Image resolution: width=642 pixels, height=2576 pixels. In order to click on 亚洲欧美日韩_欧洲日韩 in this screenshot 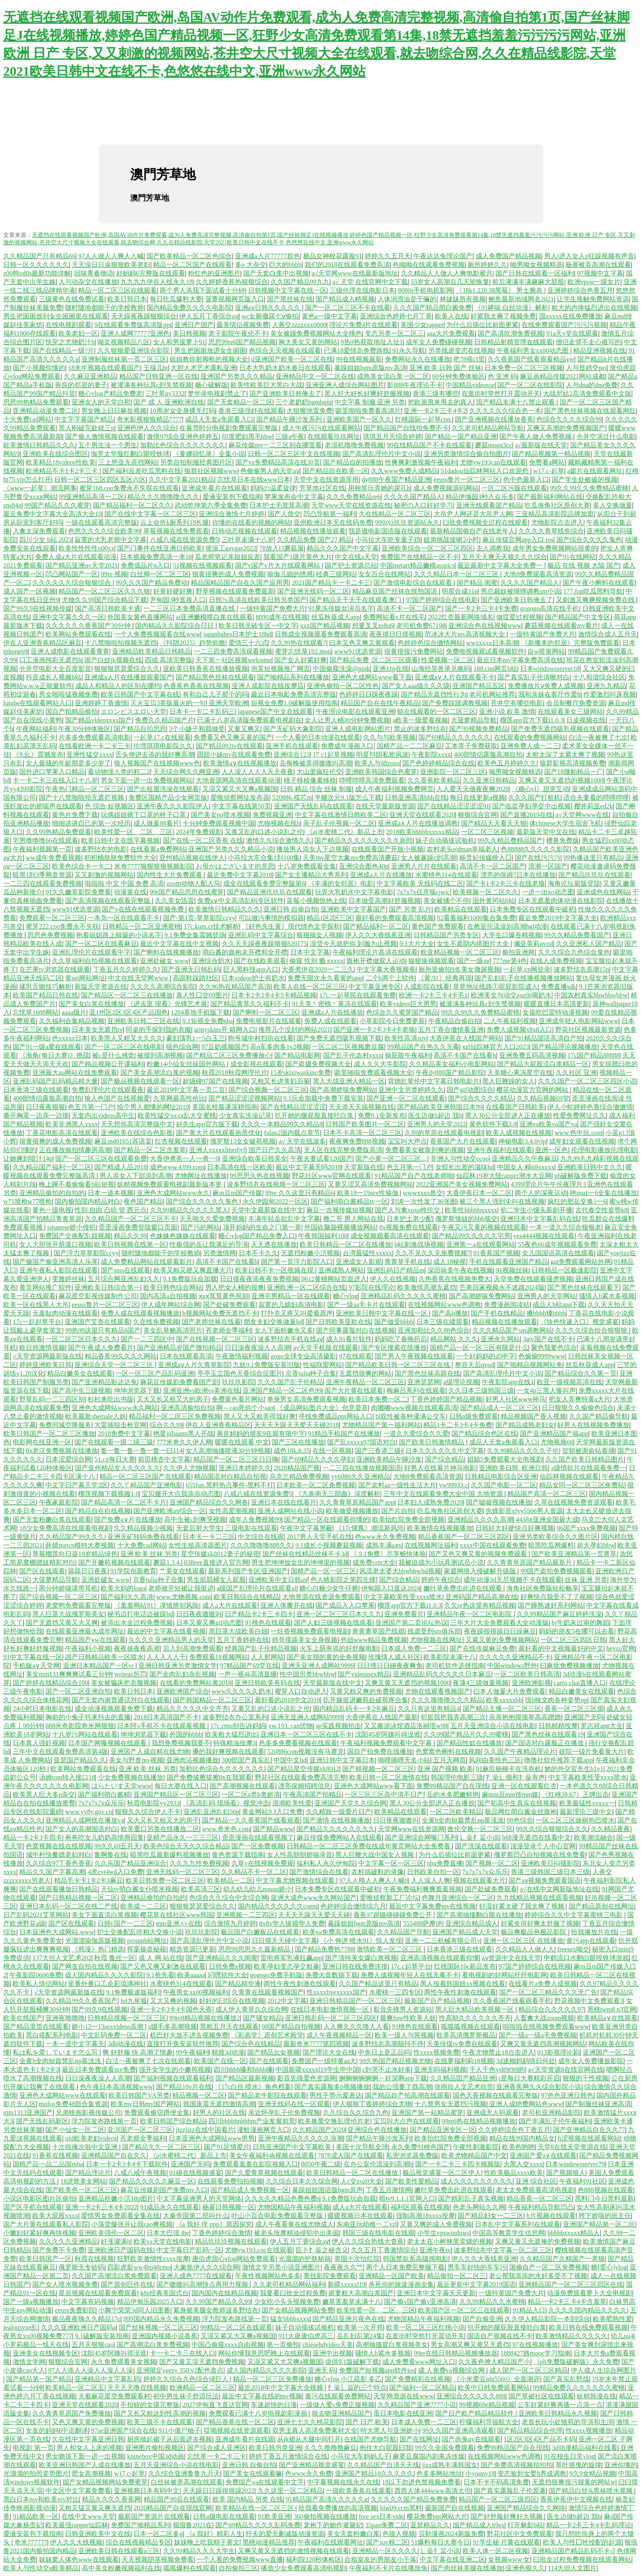, I will do `click(513, 1467)`.